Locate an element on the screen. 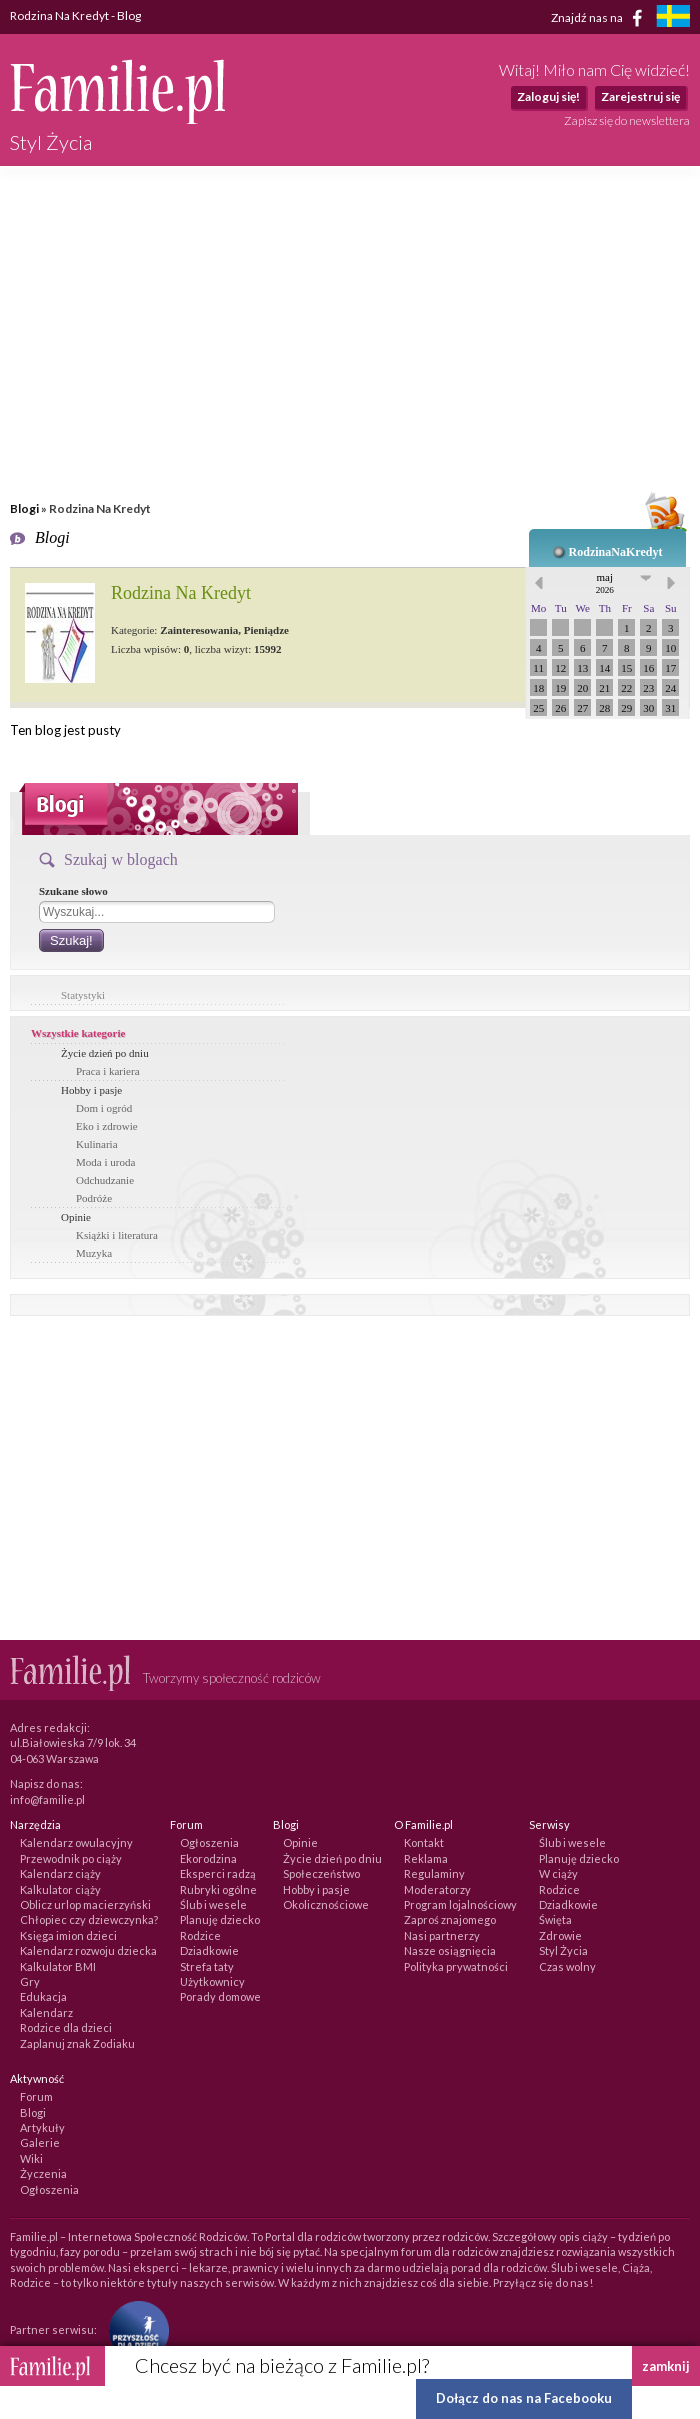 Image resolution: width=700 pixels, height=2419 pixels. Kontakt is located at coordinates (424, 1842).